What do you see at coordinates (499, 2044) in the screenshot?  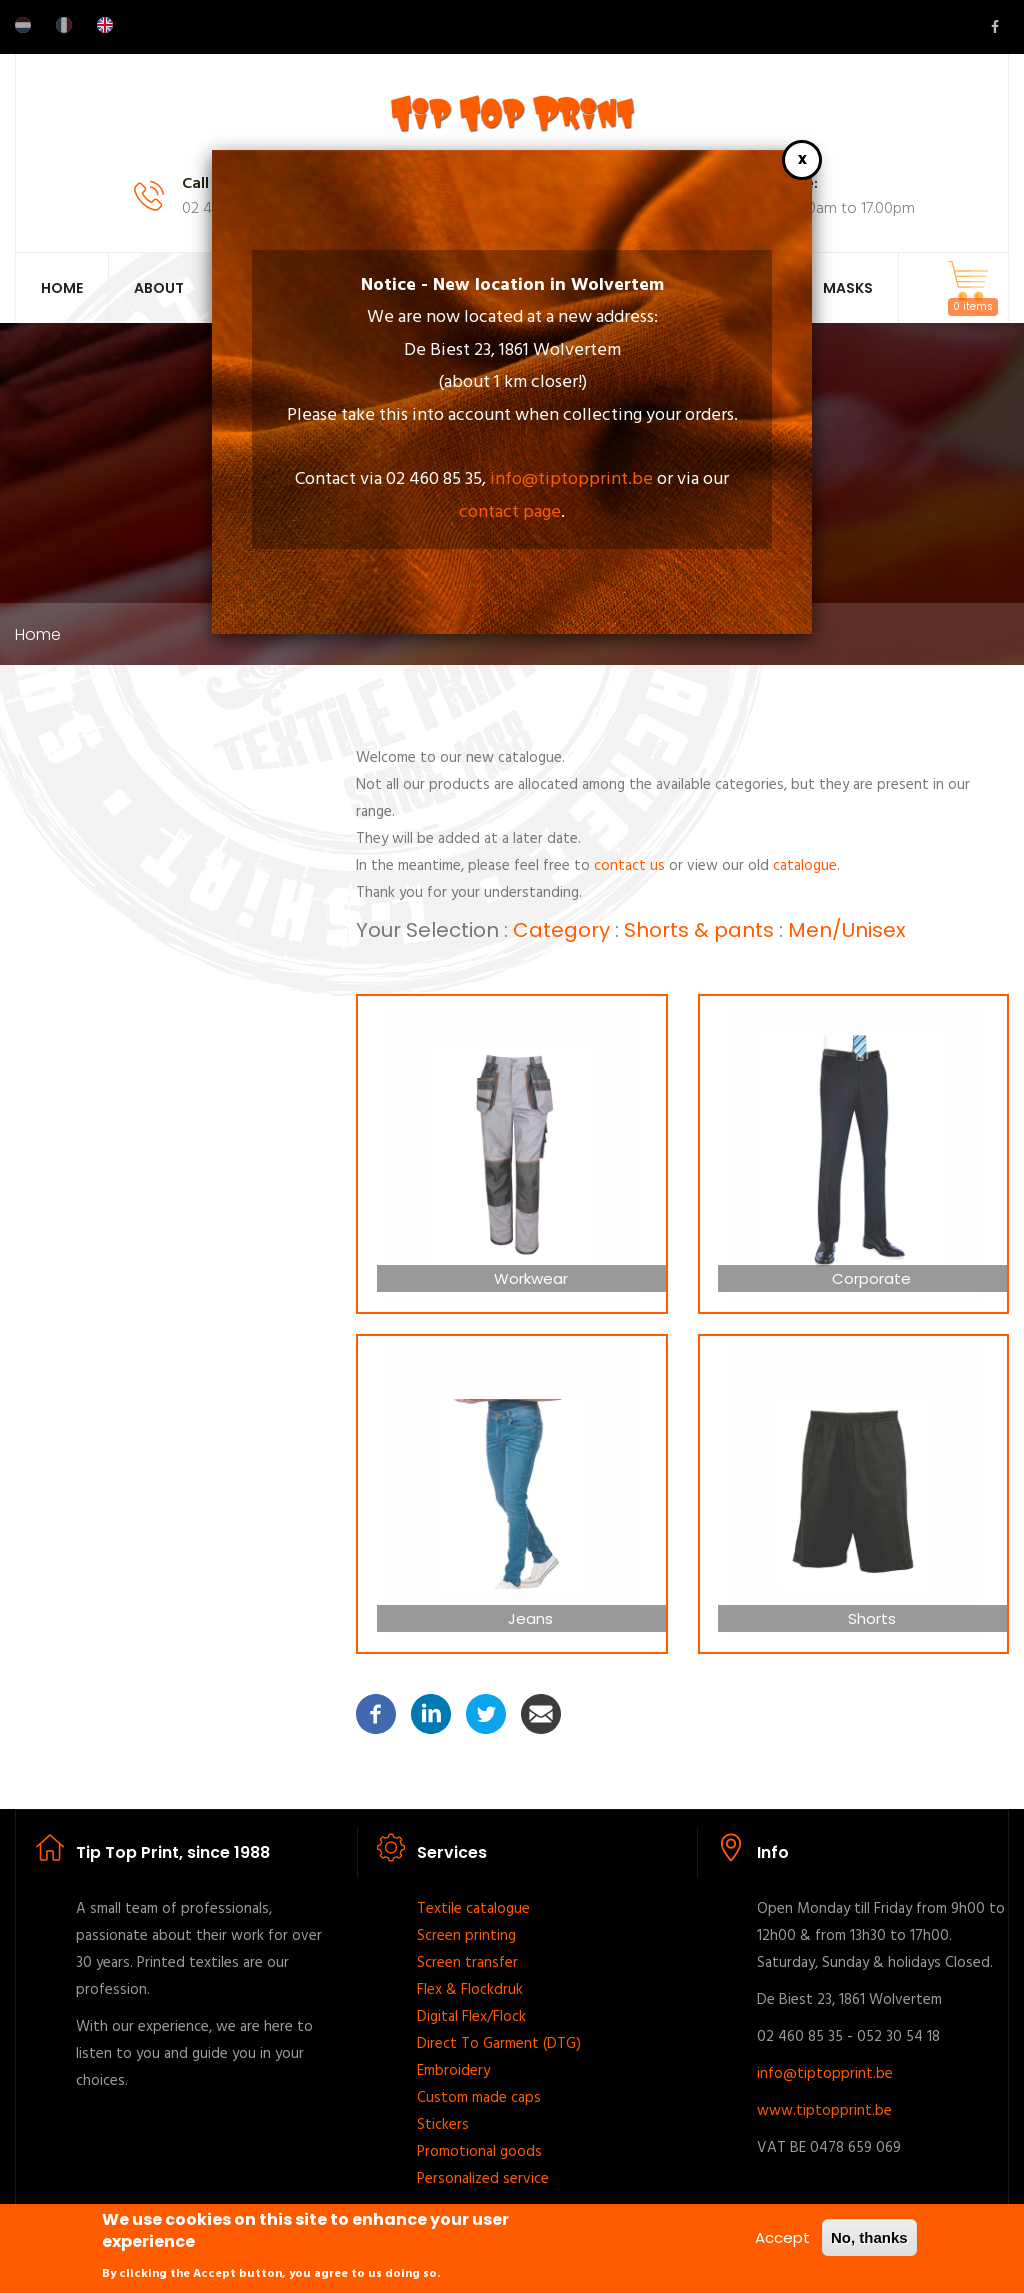 I see `Direct To Garment (DTG)` at bounding box center [499, 2044].